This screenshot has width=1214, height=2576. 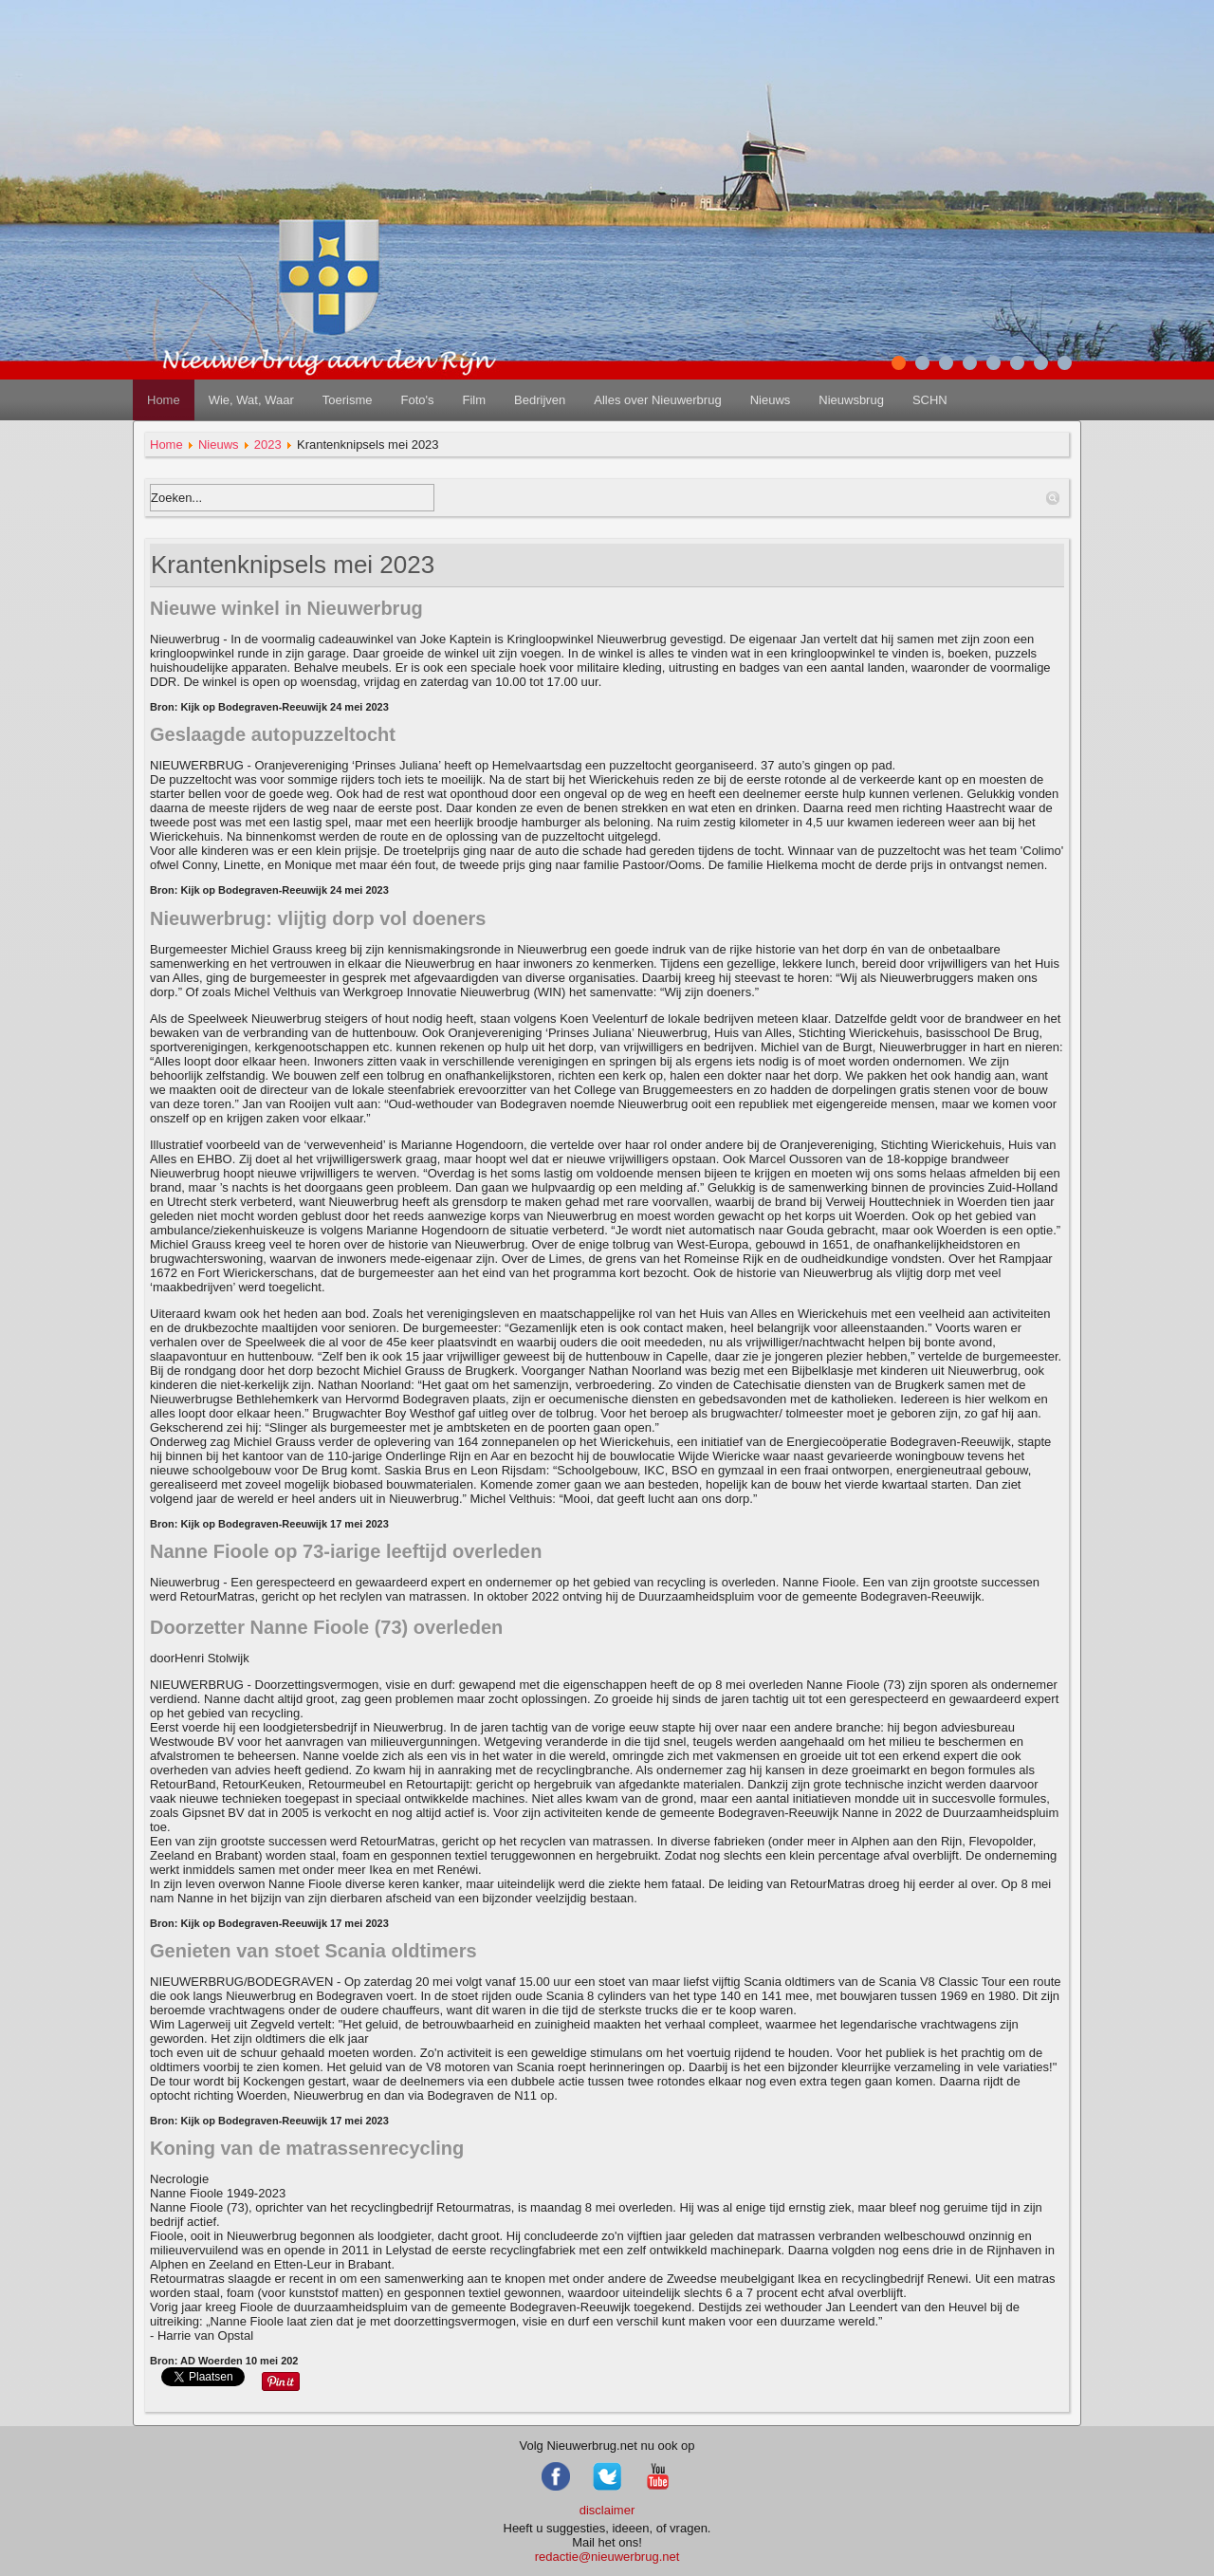 What do you see at coordinates (657, 400) in the screenshot?
I see `Alles over Nieuwerbrug` at bounding box center [657, 400].